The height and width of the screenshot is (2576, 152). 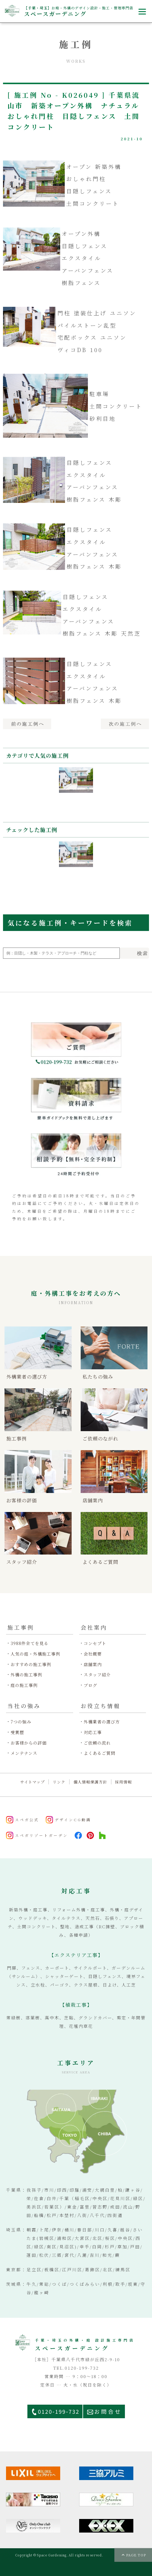 What do you see at coordinates (136, 2554) in the screenshot?
I see `PAGE TOP` at bounding box center [136, 2554].